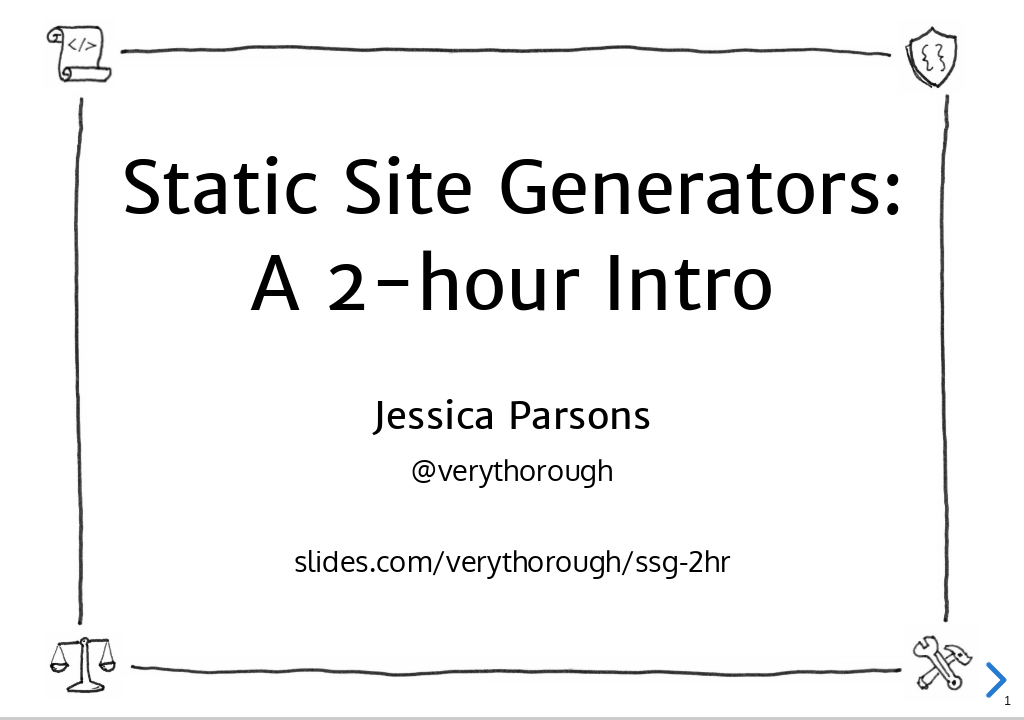 Image resolution: width=1024 pixels, height=720 pixels. Describe the element at coordinates (993, 680) in the screenshot. I see `[next slide]` at that location.